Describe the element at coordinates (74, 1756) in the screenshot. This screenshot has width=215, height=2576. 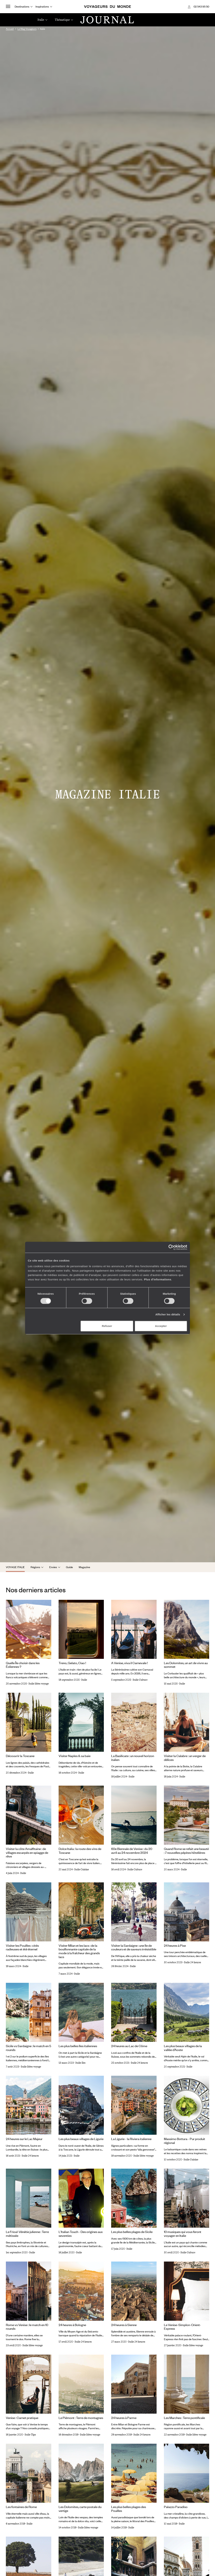
I see `Visiter Naples & sa baie` at that location.